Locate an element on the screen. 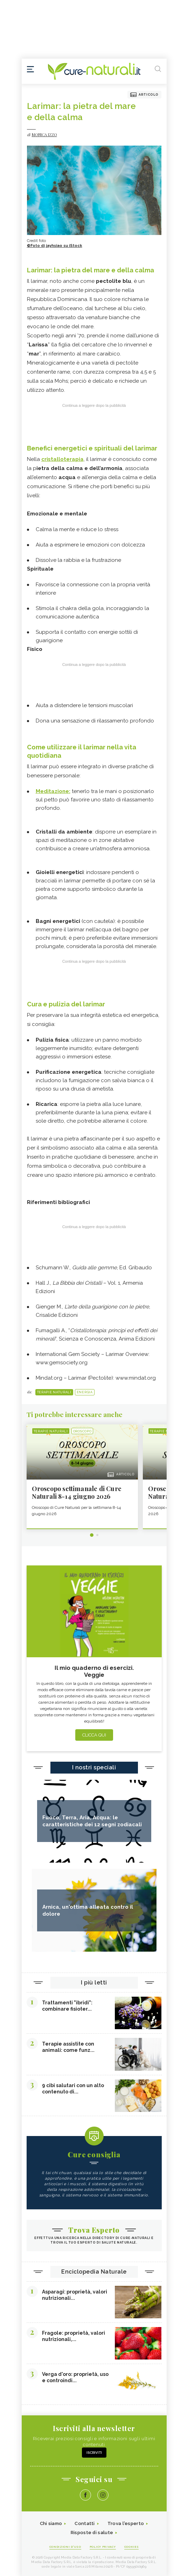 The height and width of the screenshot is (2576, 188). Energia is located at coordinates (85, 1392).